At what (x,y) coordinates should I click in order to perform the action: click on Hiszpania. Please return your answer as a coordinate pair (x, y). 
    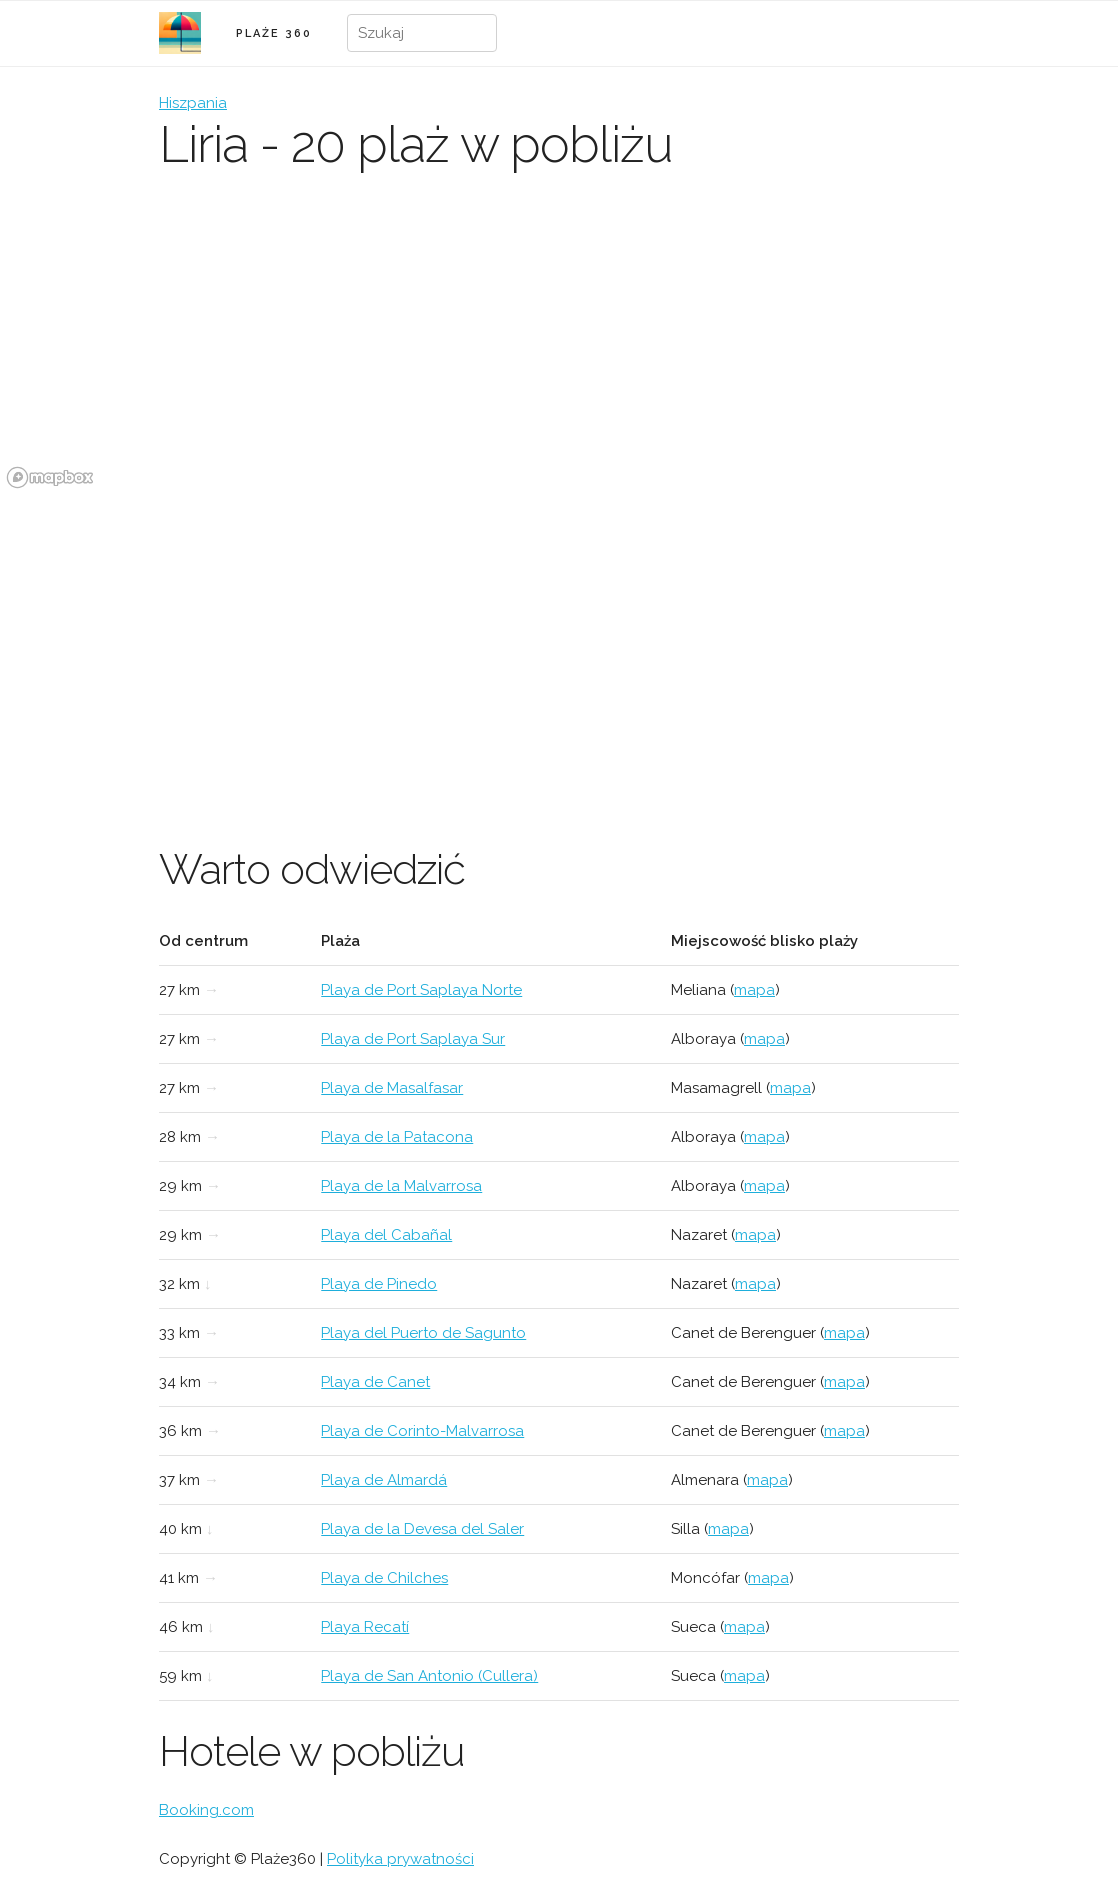
    Looking at the image, I should click on (193, 103).